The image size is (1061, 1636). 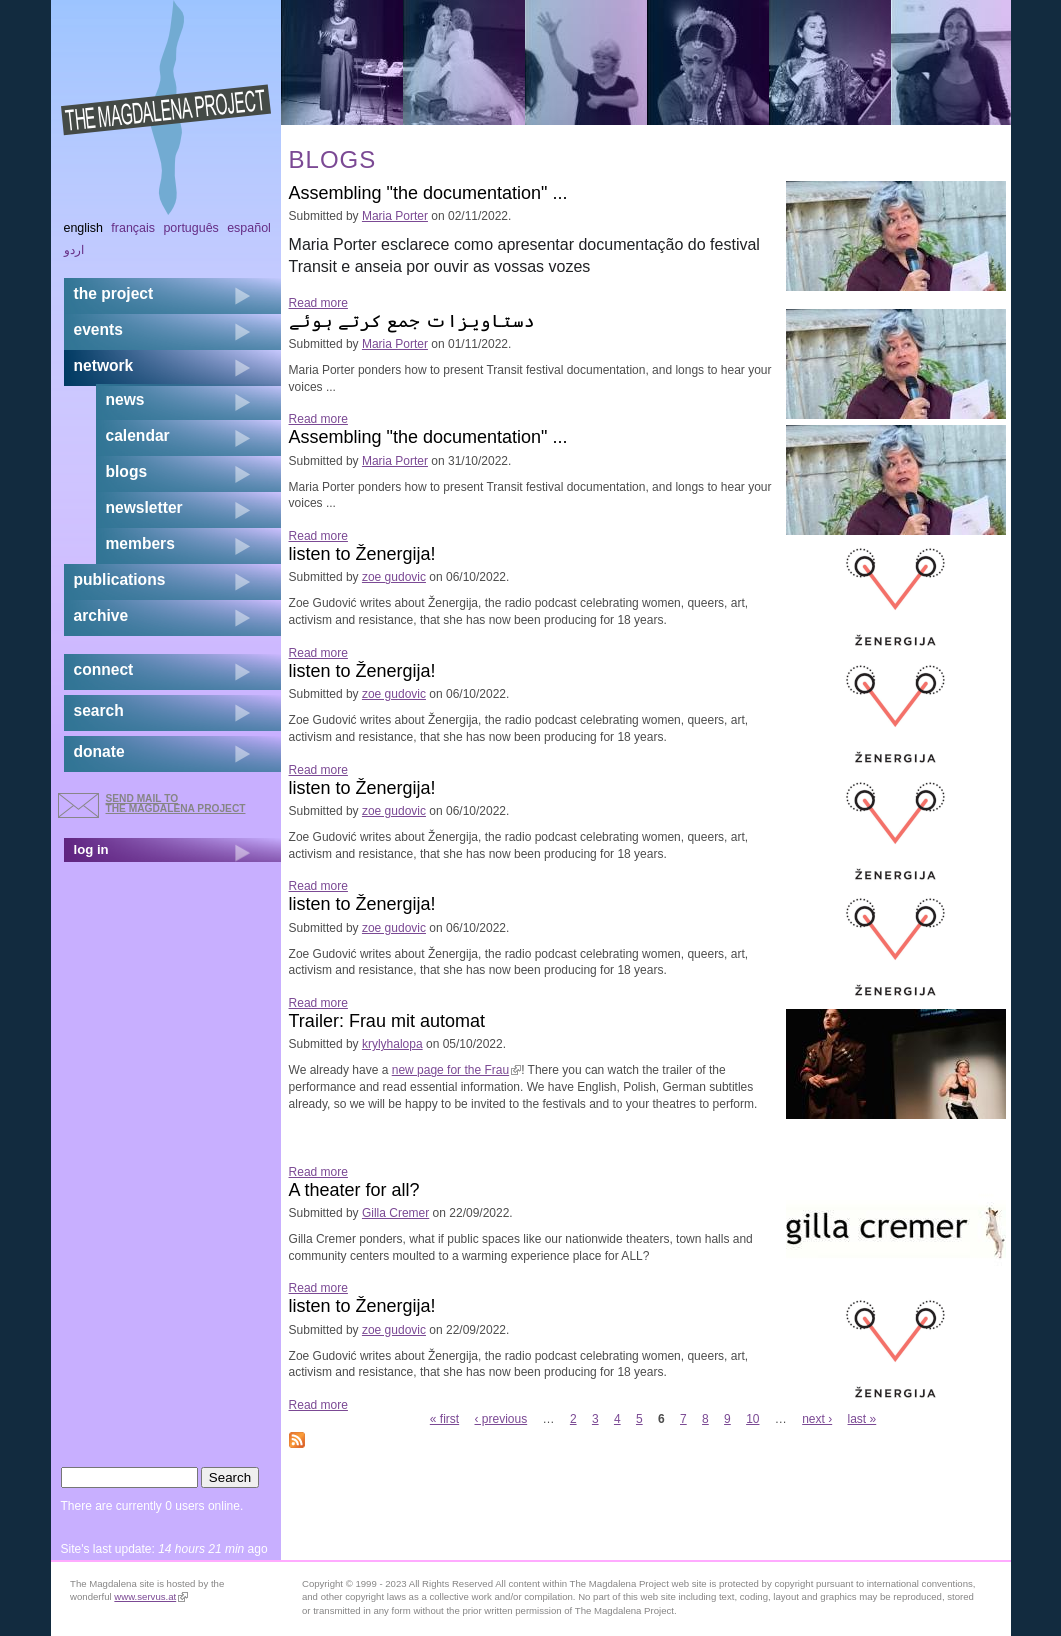 I want to click on newsletter, so click(x=144, y=507).